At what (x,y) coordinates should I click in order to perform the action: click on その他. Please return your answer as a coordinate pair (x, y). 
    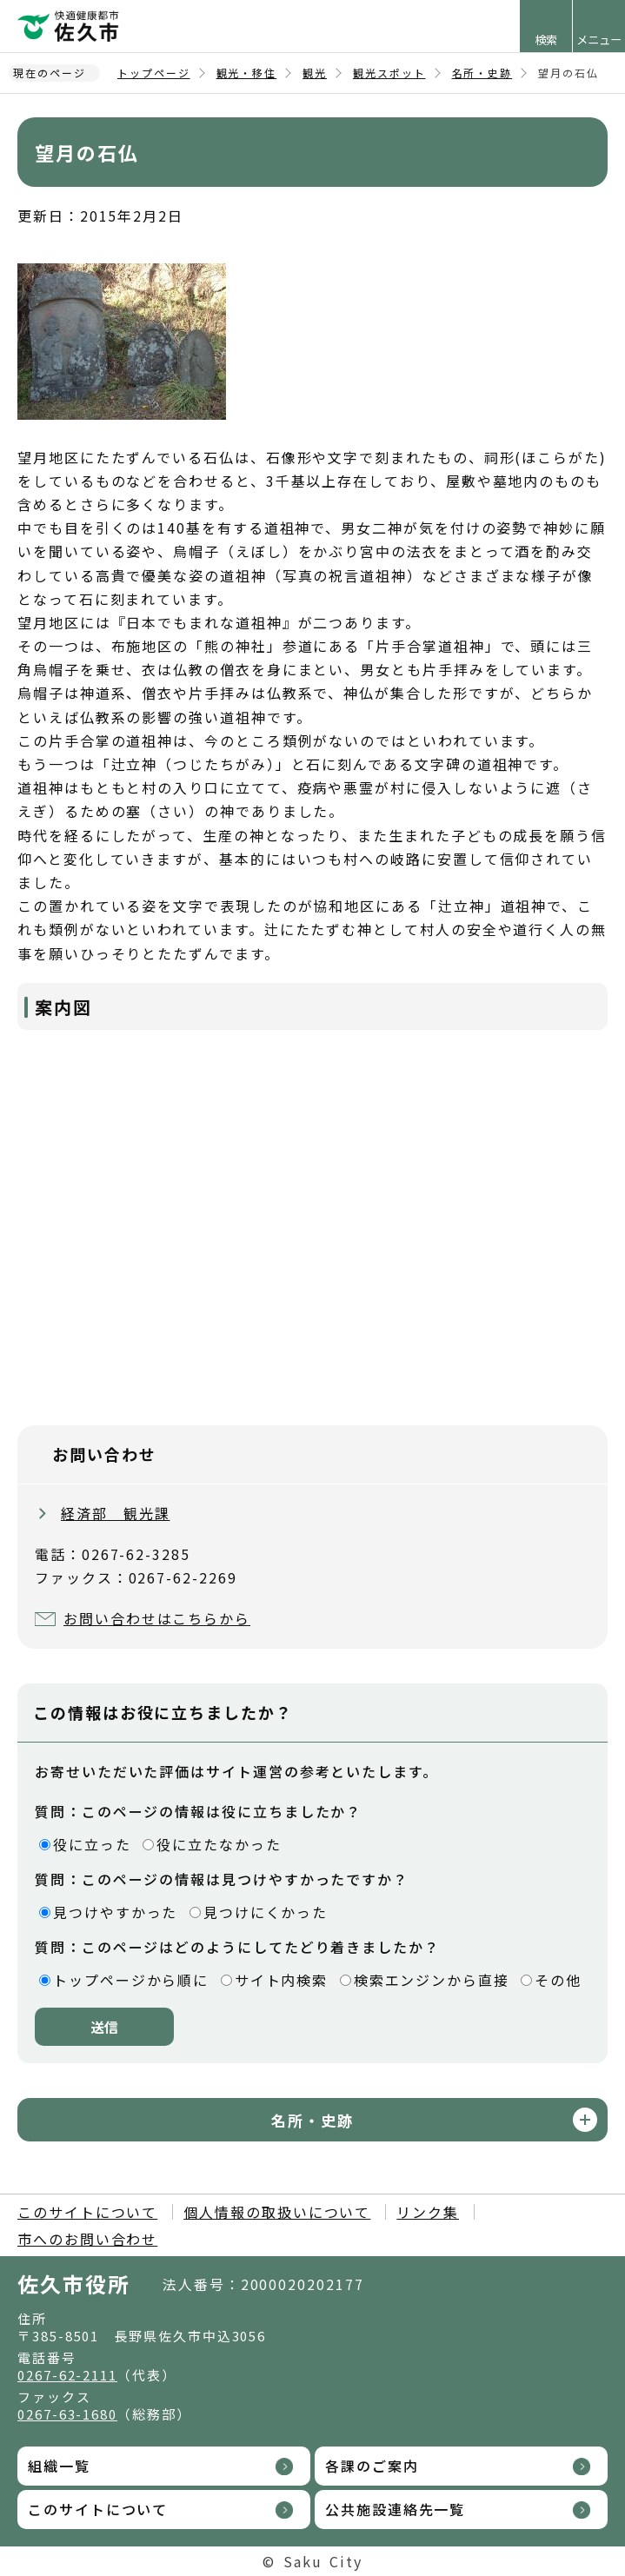
    Looking at the image, I should click on (558, 1979).